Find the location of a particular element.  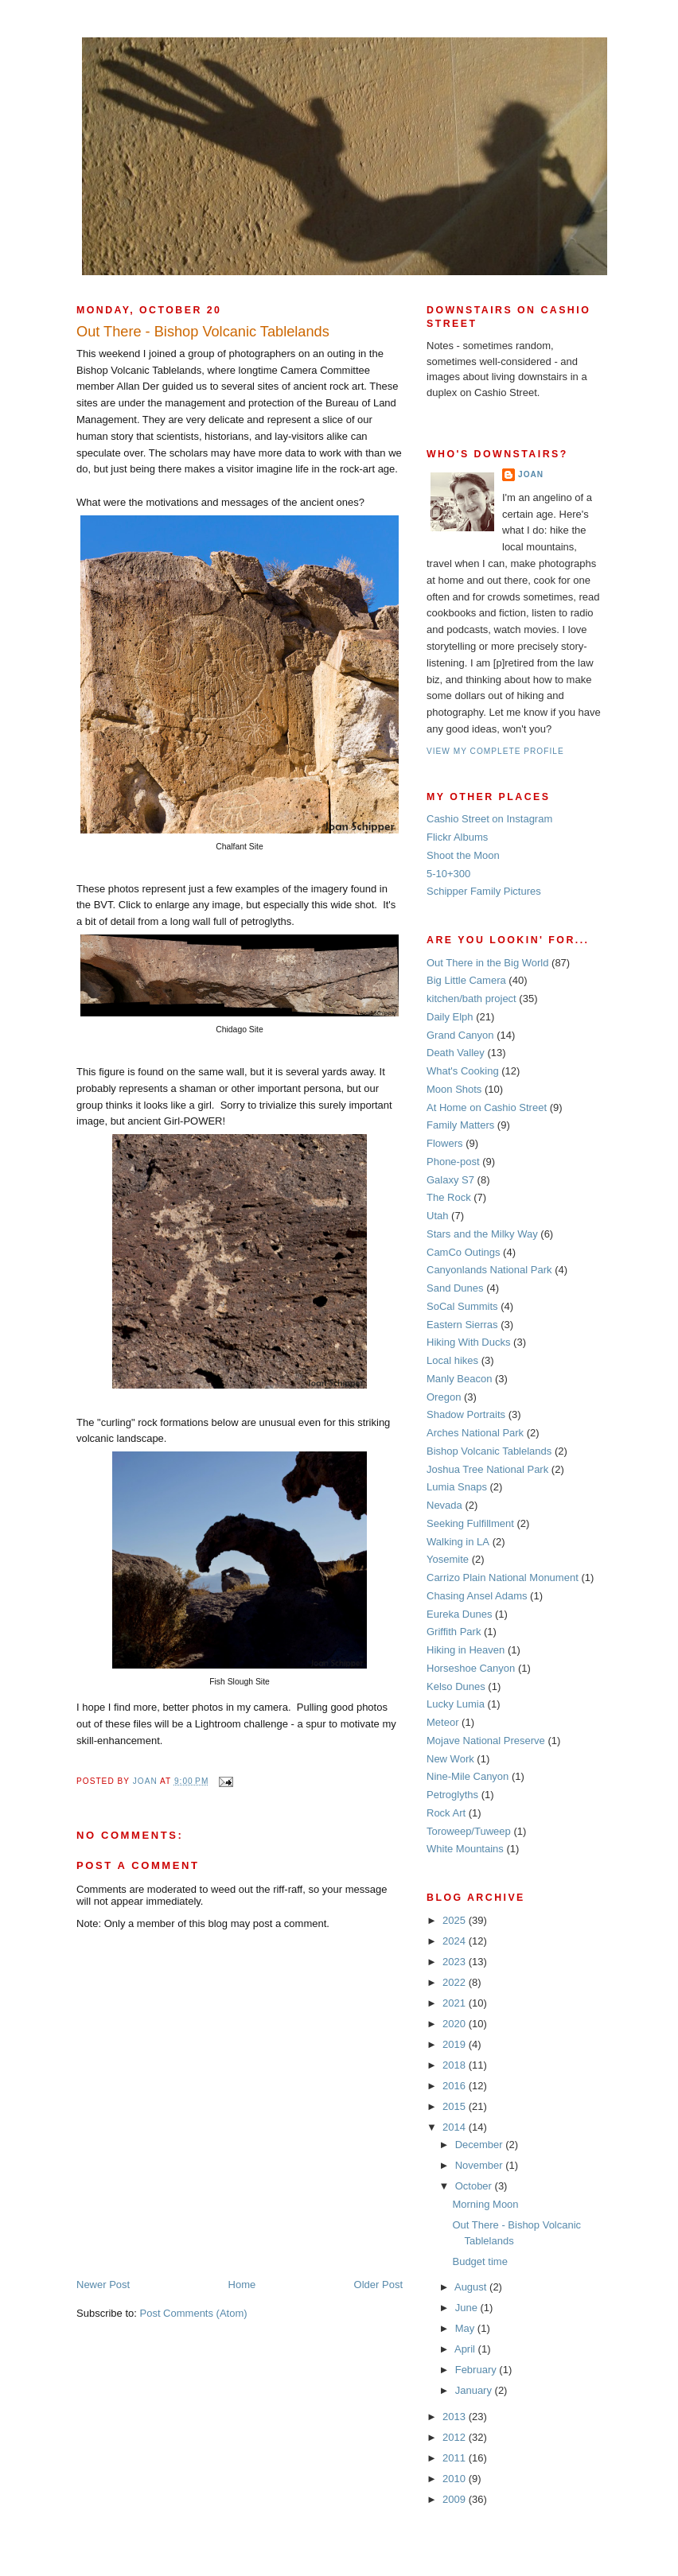

Toroweep/Tuweep is located at coordinates (469, 1831).